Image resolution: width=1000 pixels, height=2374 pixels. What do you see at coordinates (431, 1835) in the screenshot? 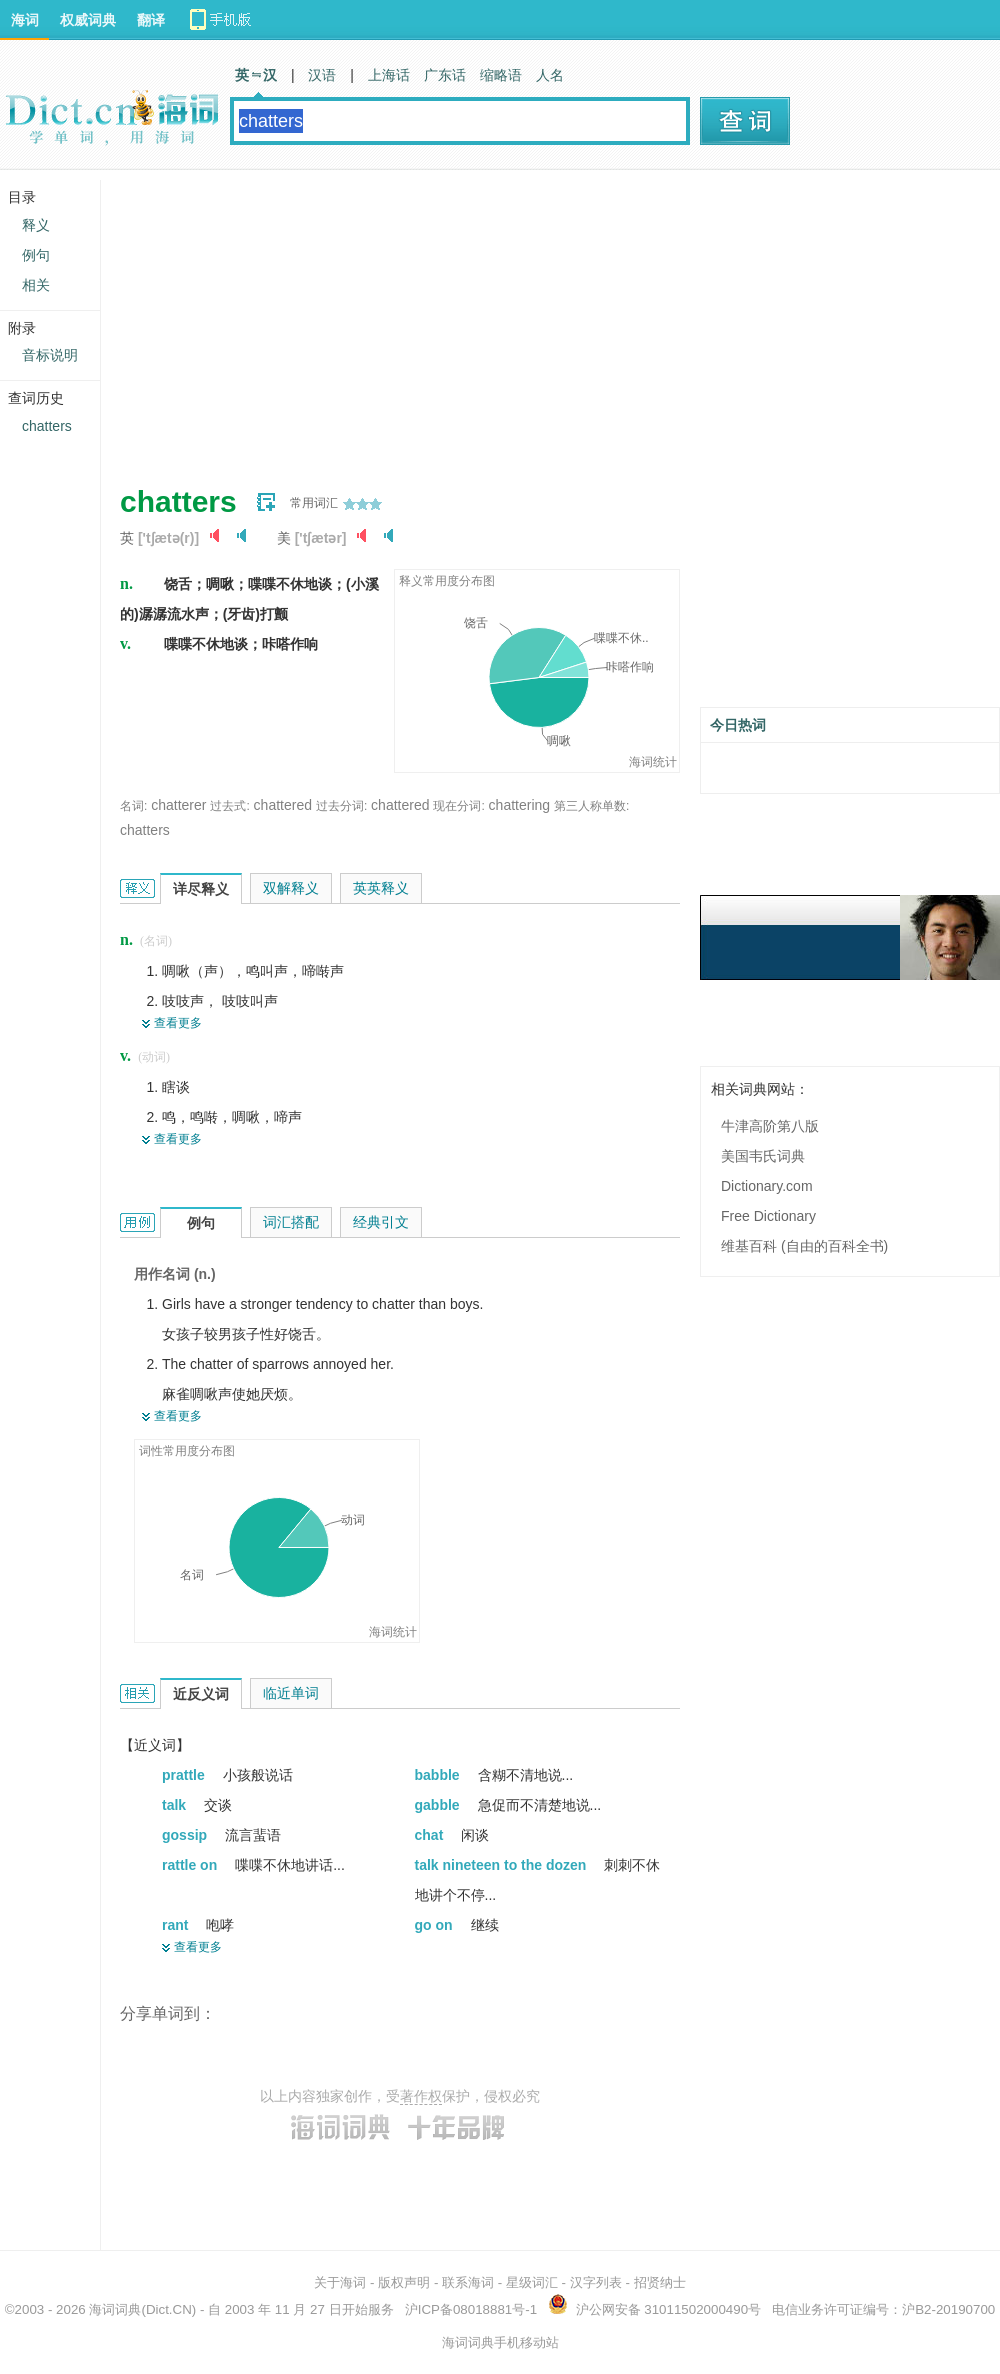
I see `chat` at bounding box center [431, 1835].